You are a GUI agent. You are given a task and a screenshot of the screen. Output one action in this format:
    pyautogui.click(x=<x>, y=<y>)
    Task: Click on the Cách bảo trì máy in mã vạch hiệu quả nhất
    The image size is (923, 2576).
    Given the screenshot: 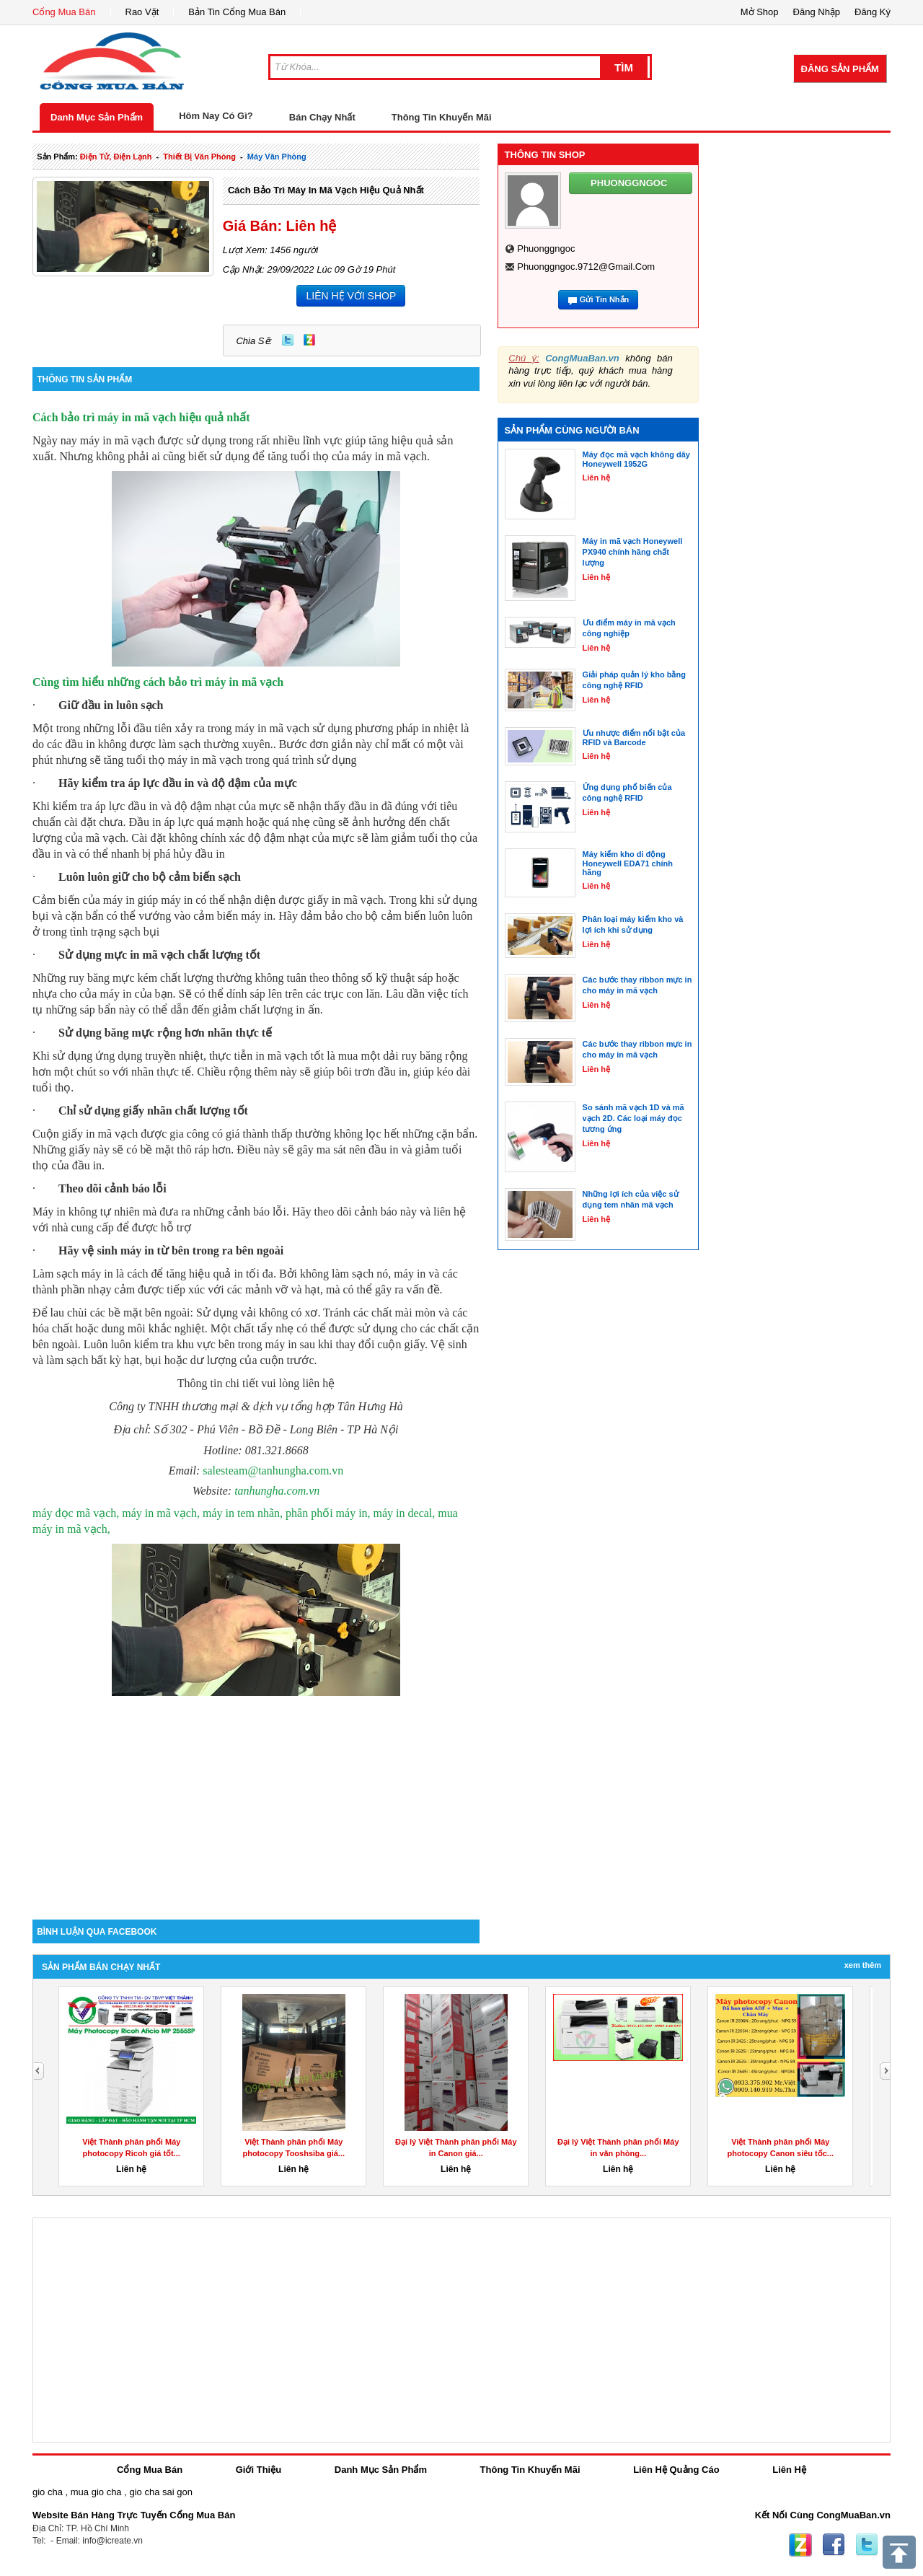 What is the action you would take?
    pyautogui.click(x=326, y=190)
    